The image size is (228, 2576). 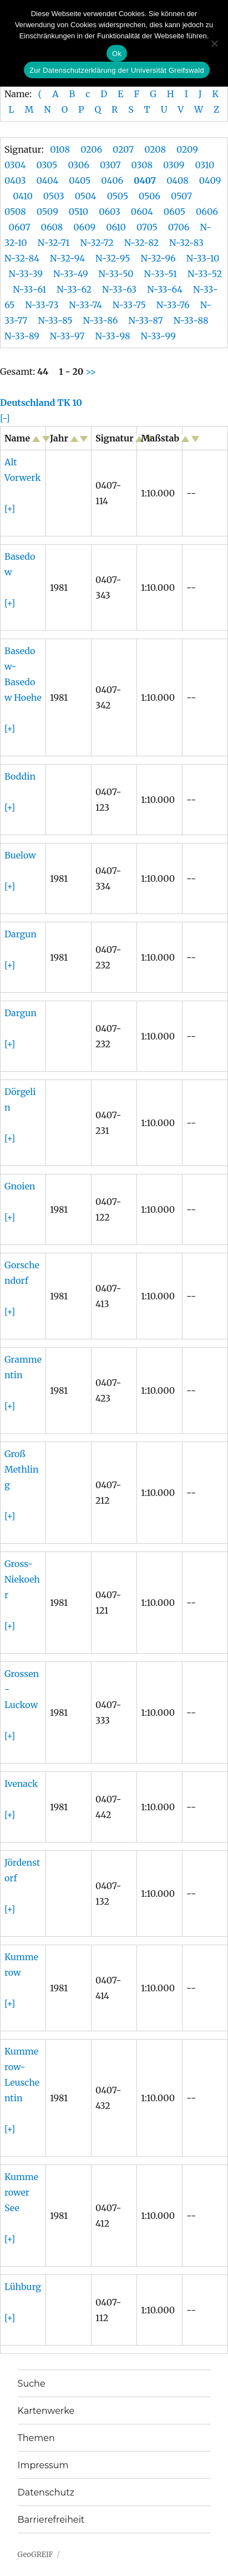 I want to click on 0610, so click(x=116, y=227).